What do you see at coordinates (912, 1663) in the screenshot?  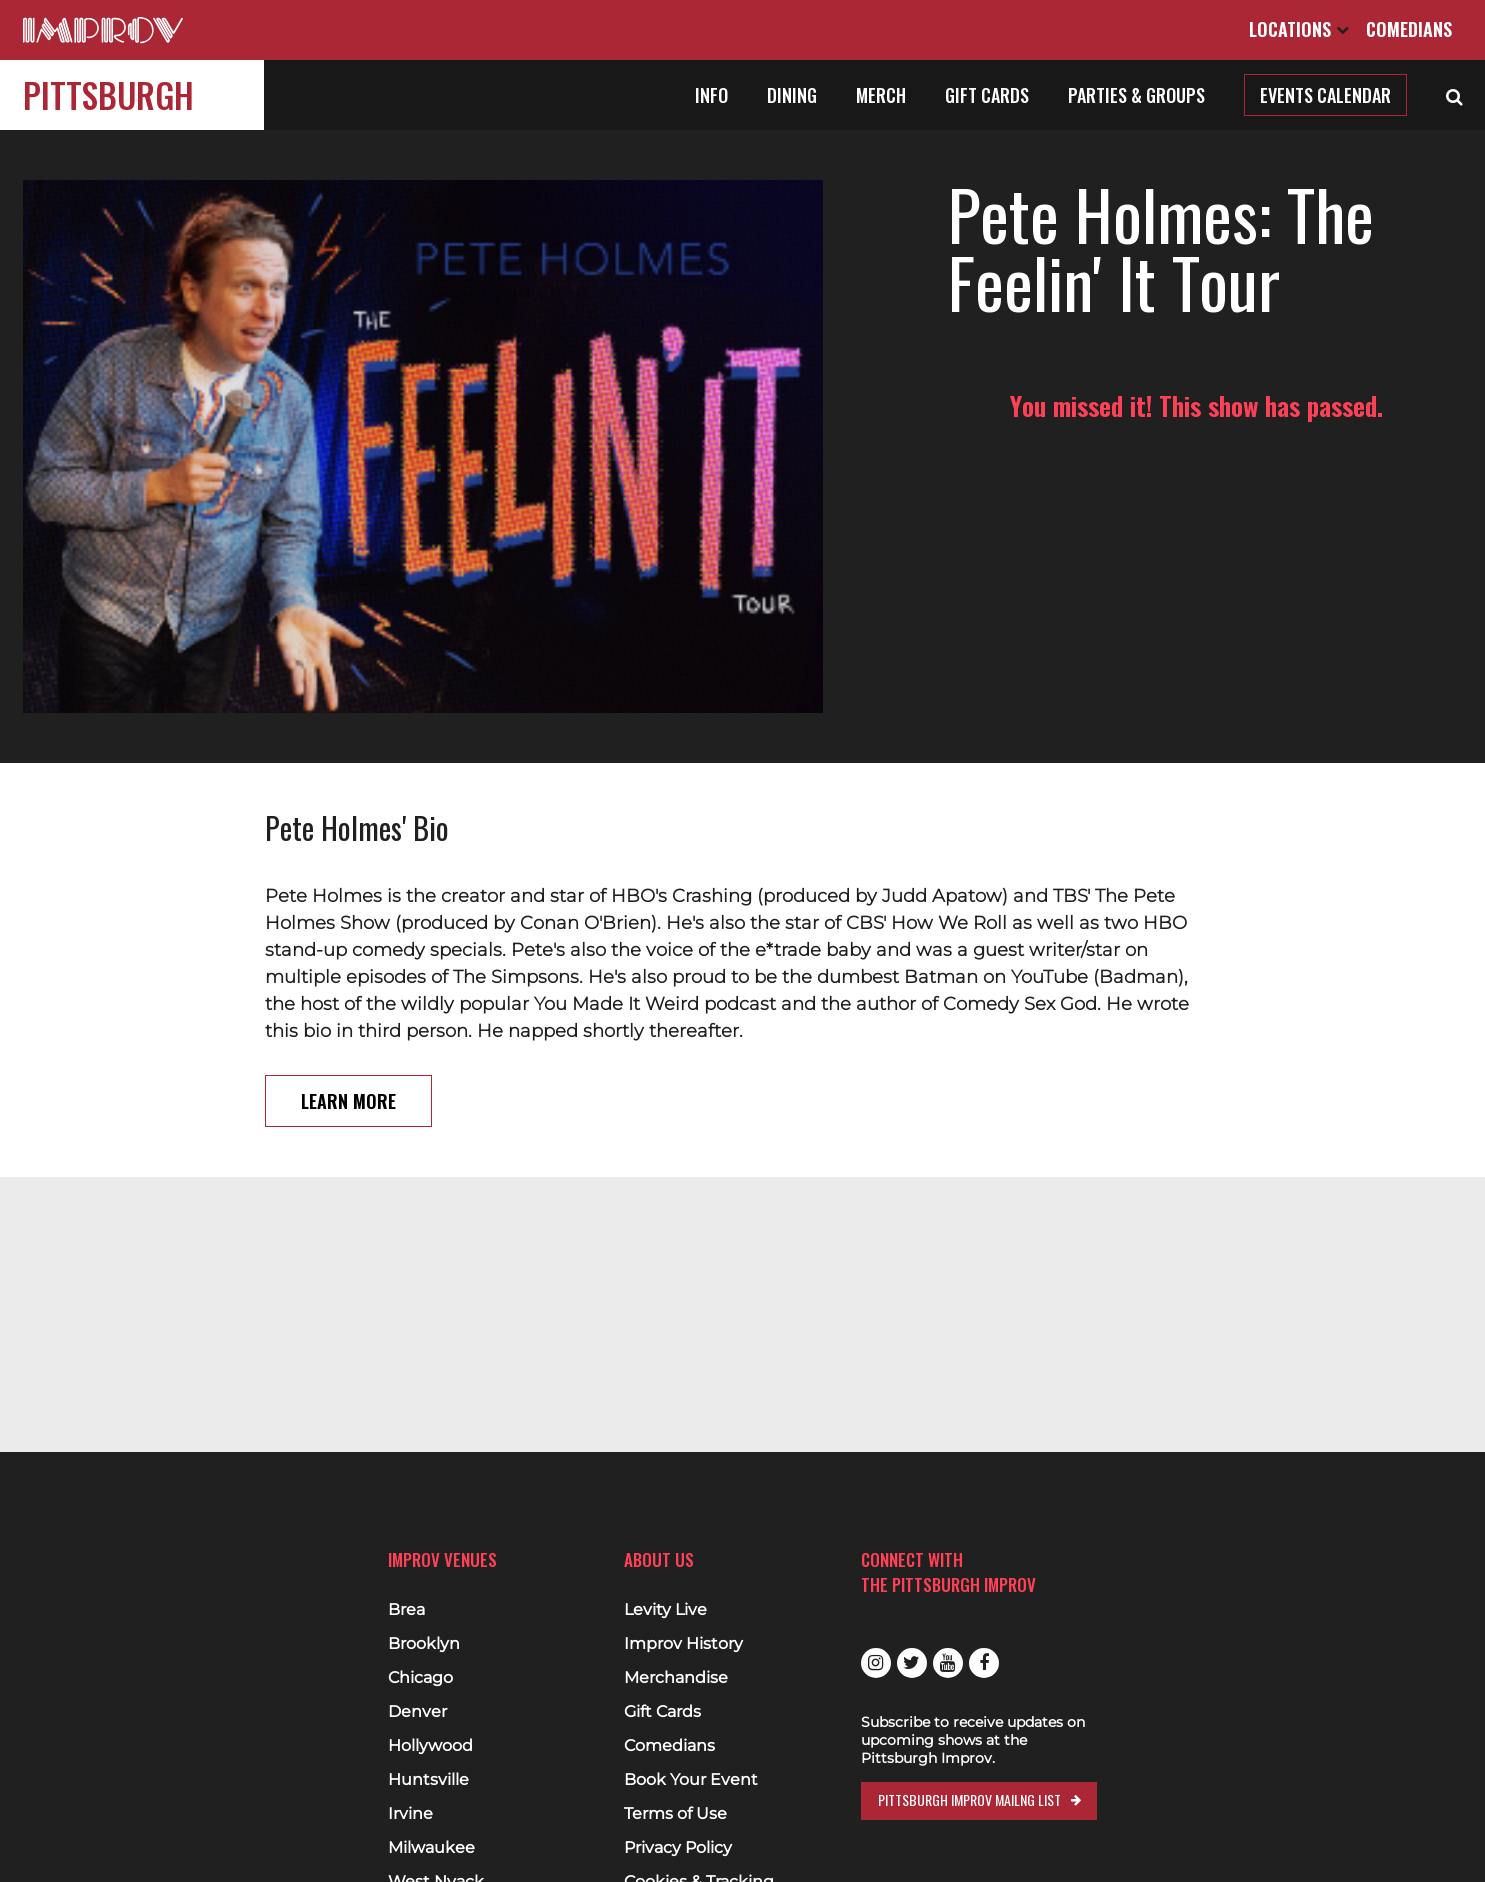 I see `Twitter` at bounding box center [912, 1663].